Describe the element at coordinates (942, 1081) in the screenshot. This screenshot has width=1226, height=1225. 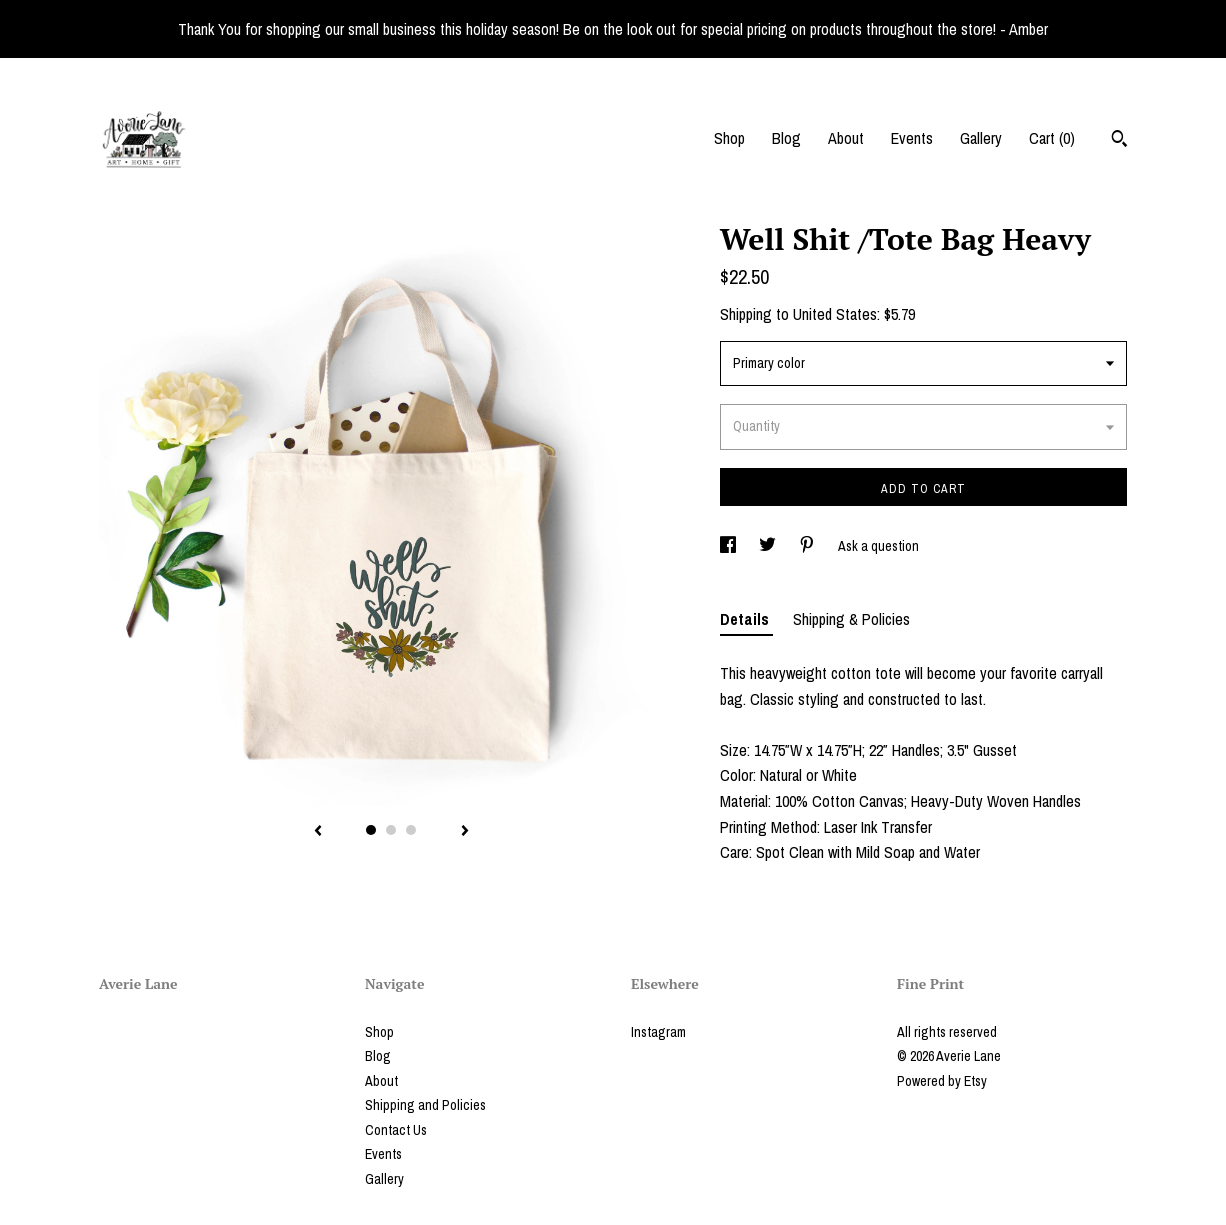
I see `Powered by Etsy` at that location.